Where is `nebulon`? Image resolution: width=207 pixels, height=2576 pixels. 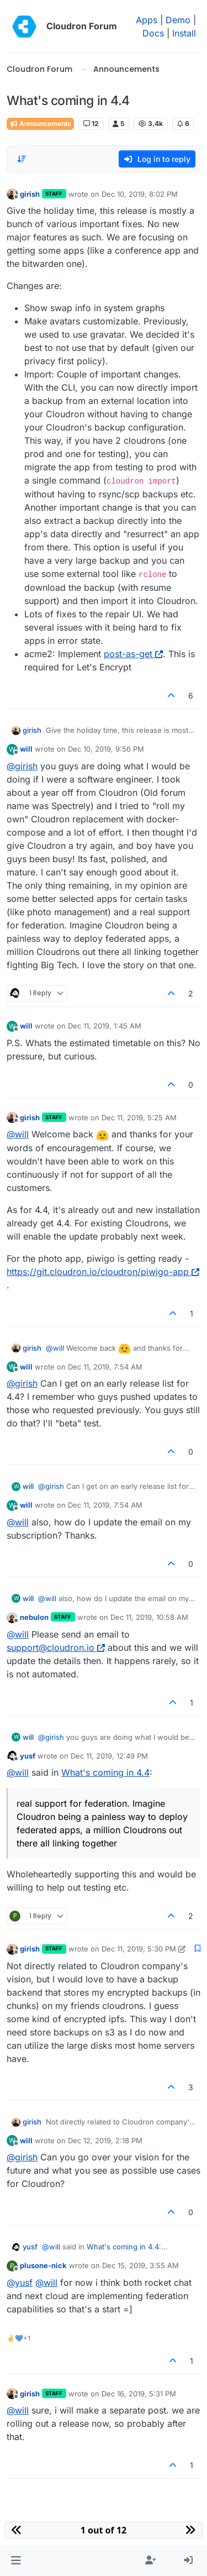 nebulon is located at coordinates (34, 1617).